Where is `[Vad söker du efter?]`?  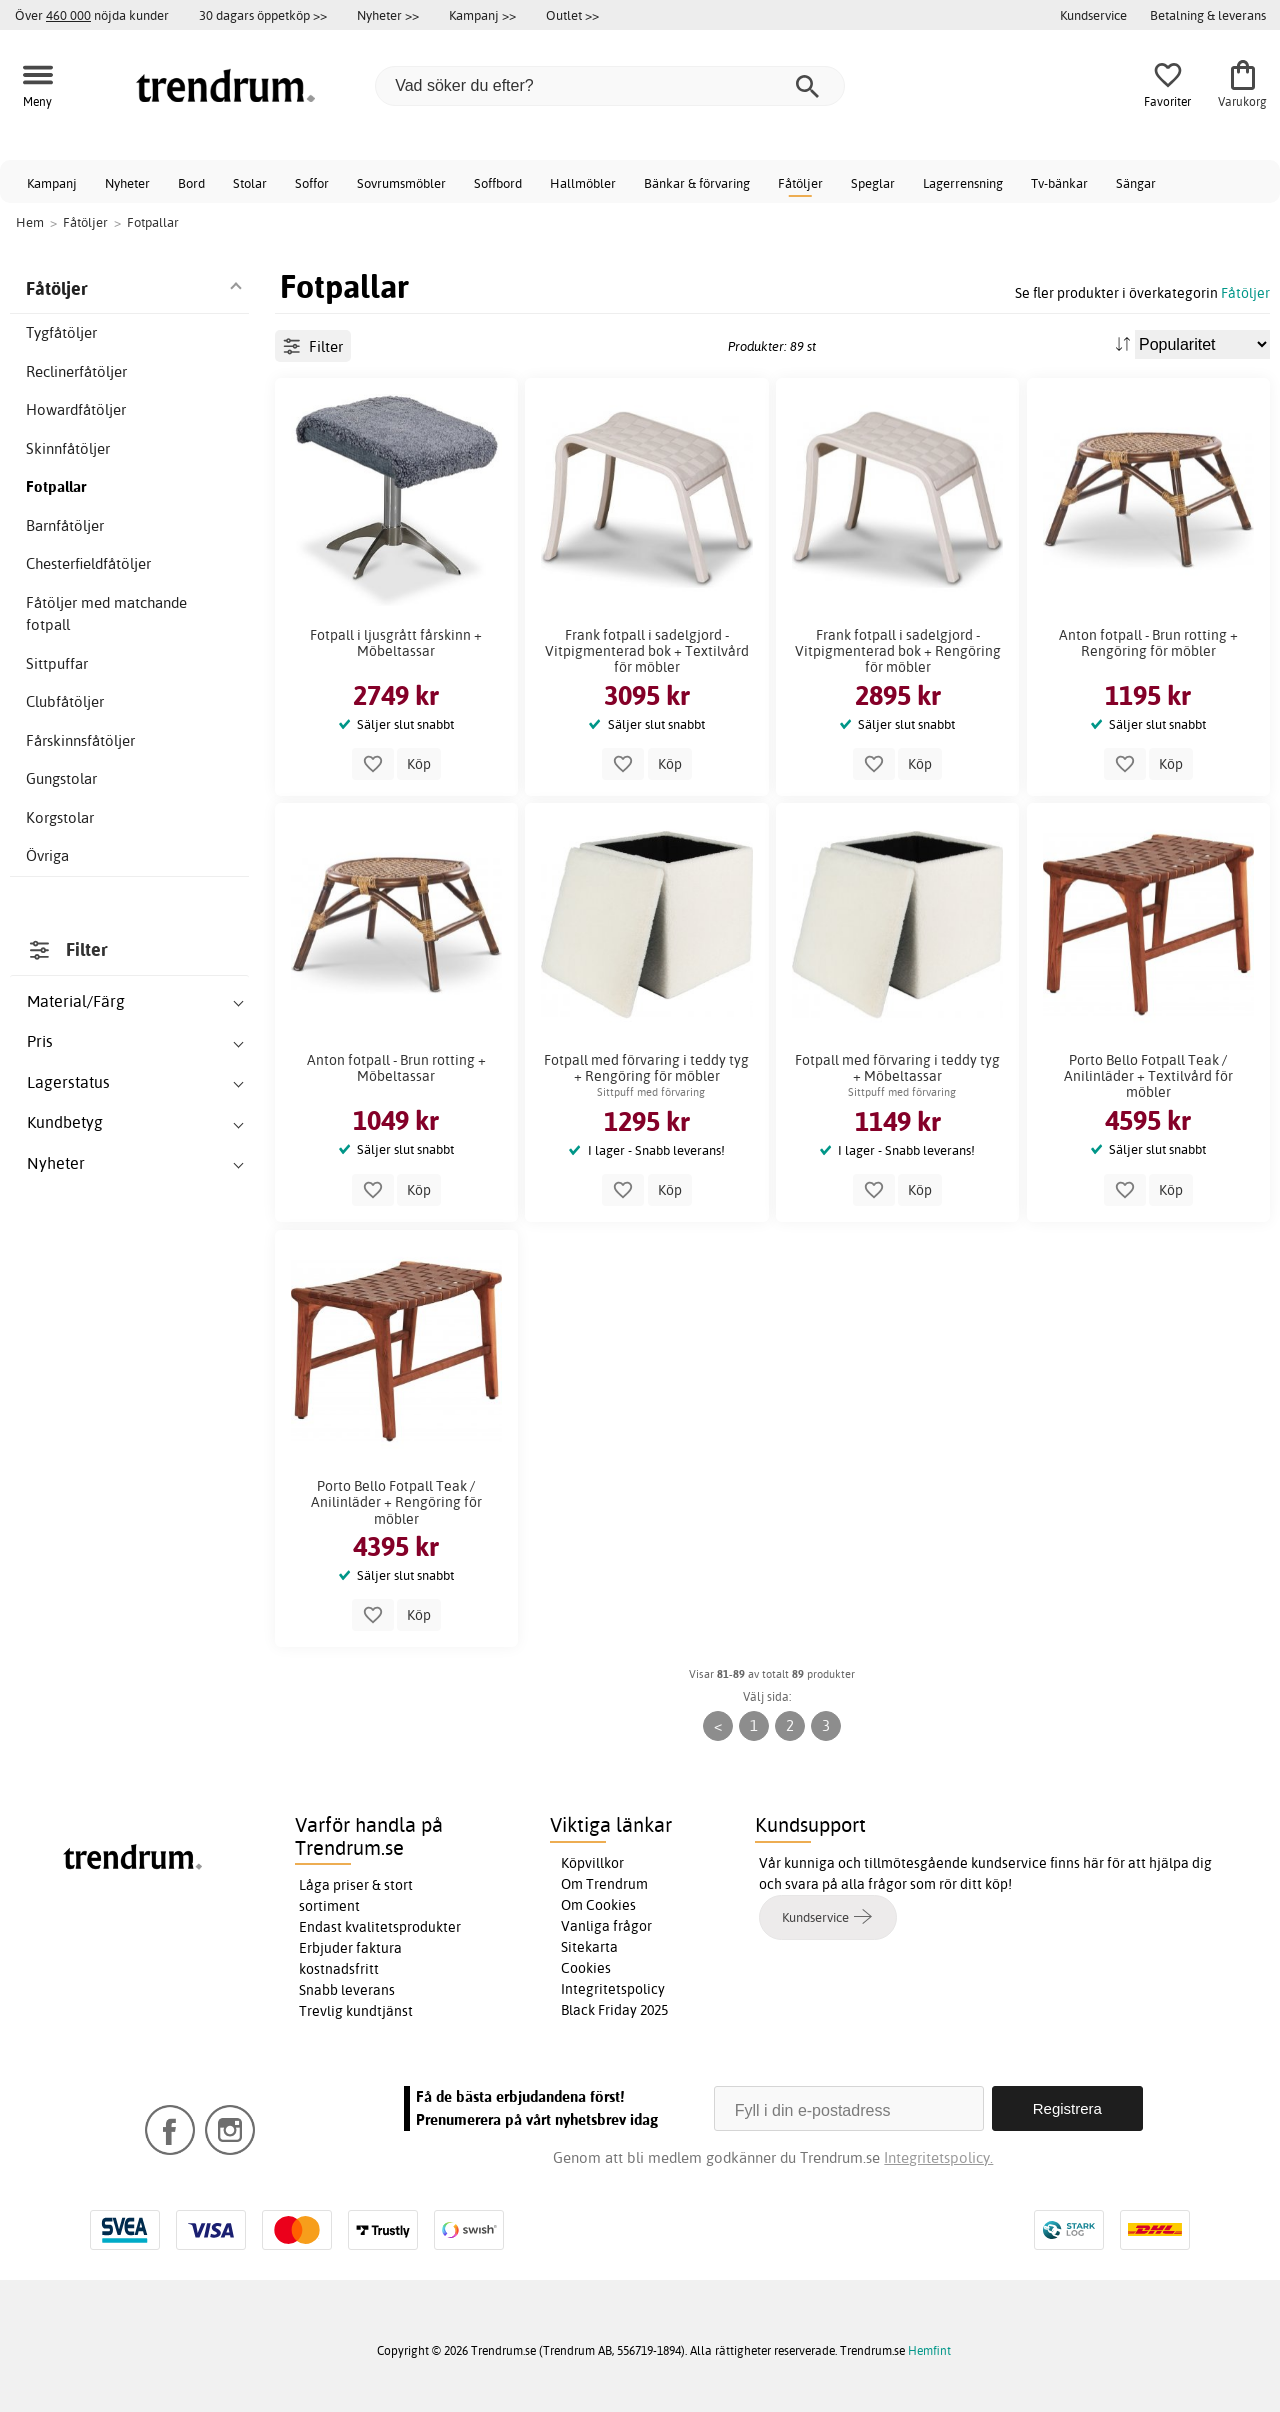
[Vad söker du efter?] is located at coordinates (610, 86).